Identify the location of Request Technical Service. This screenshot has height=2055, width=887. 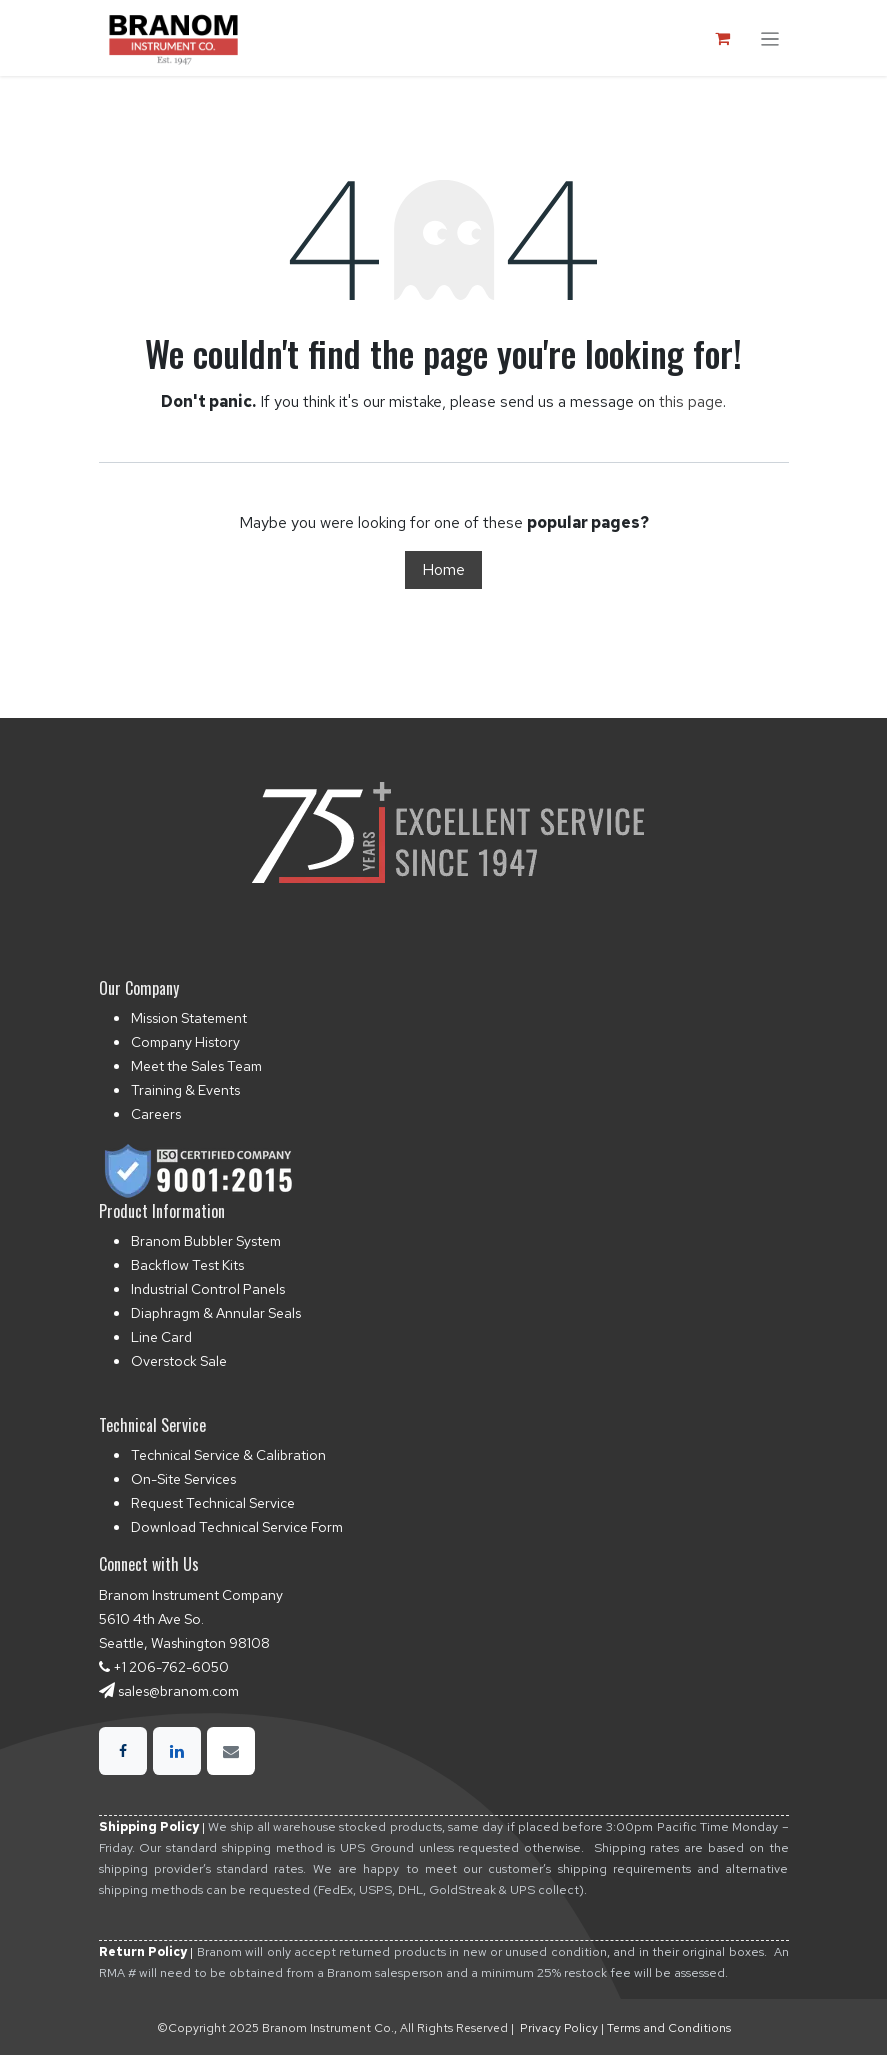
(213, 1503).